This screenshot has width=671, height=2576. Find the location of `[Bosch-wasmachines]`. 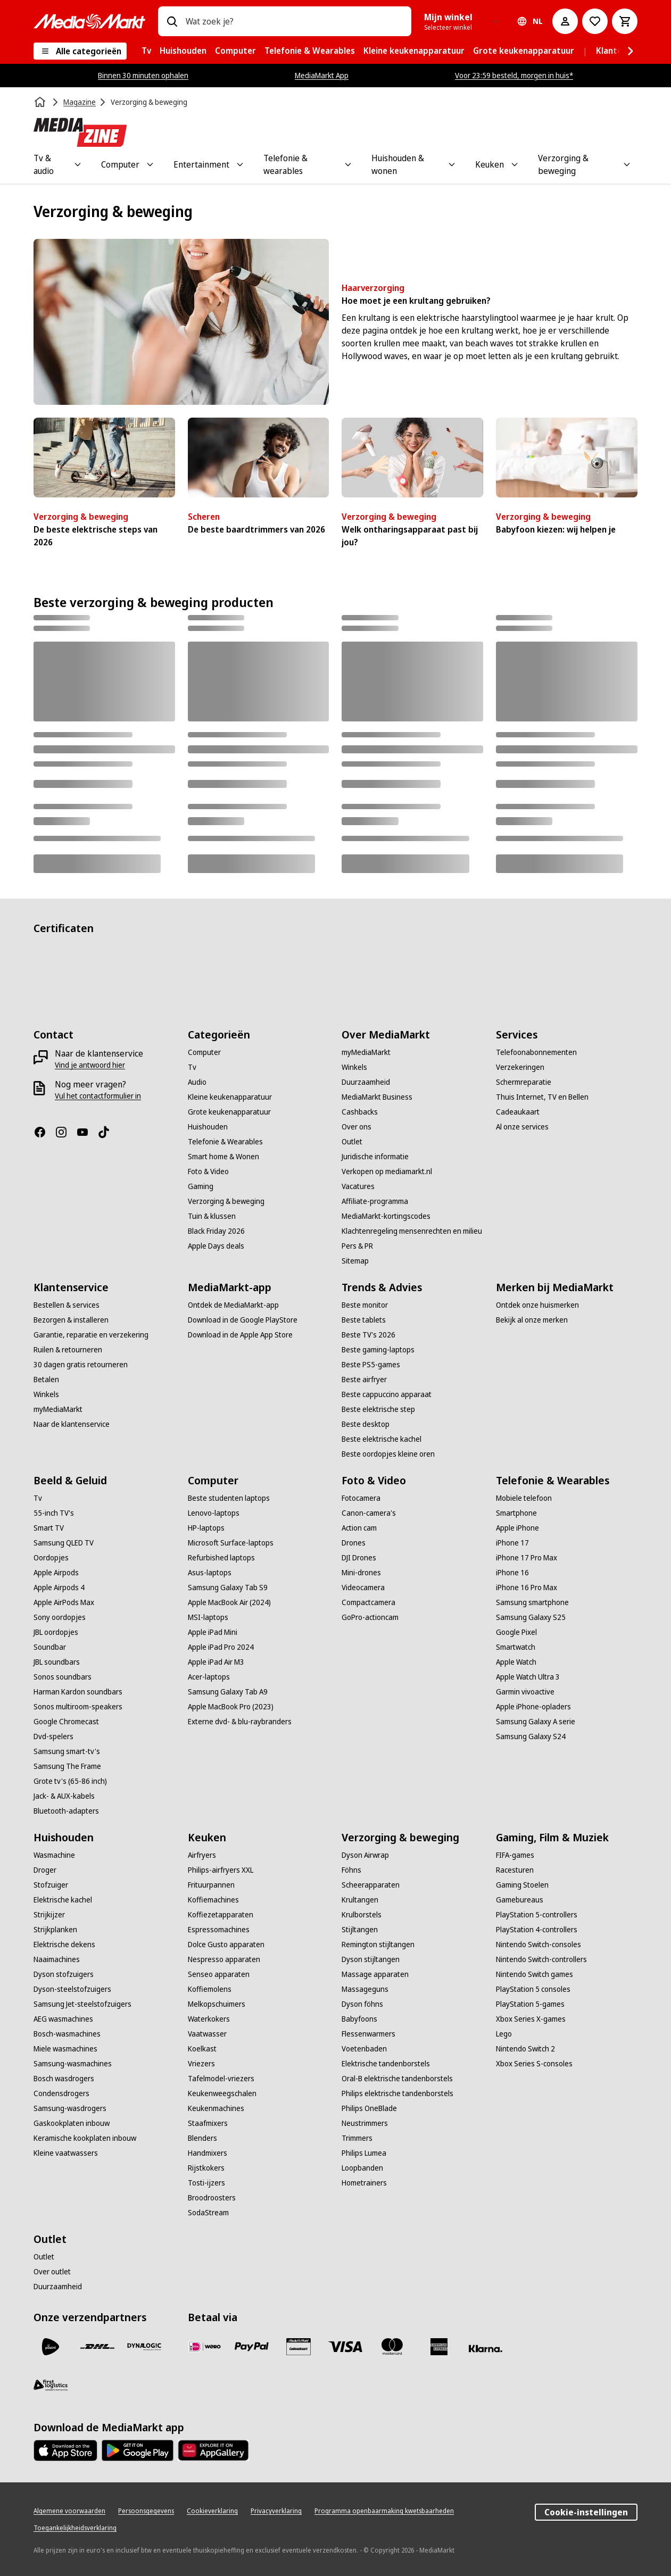

[Bosch-wasmachines] is located at coordinates (67, 2034).